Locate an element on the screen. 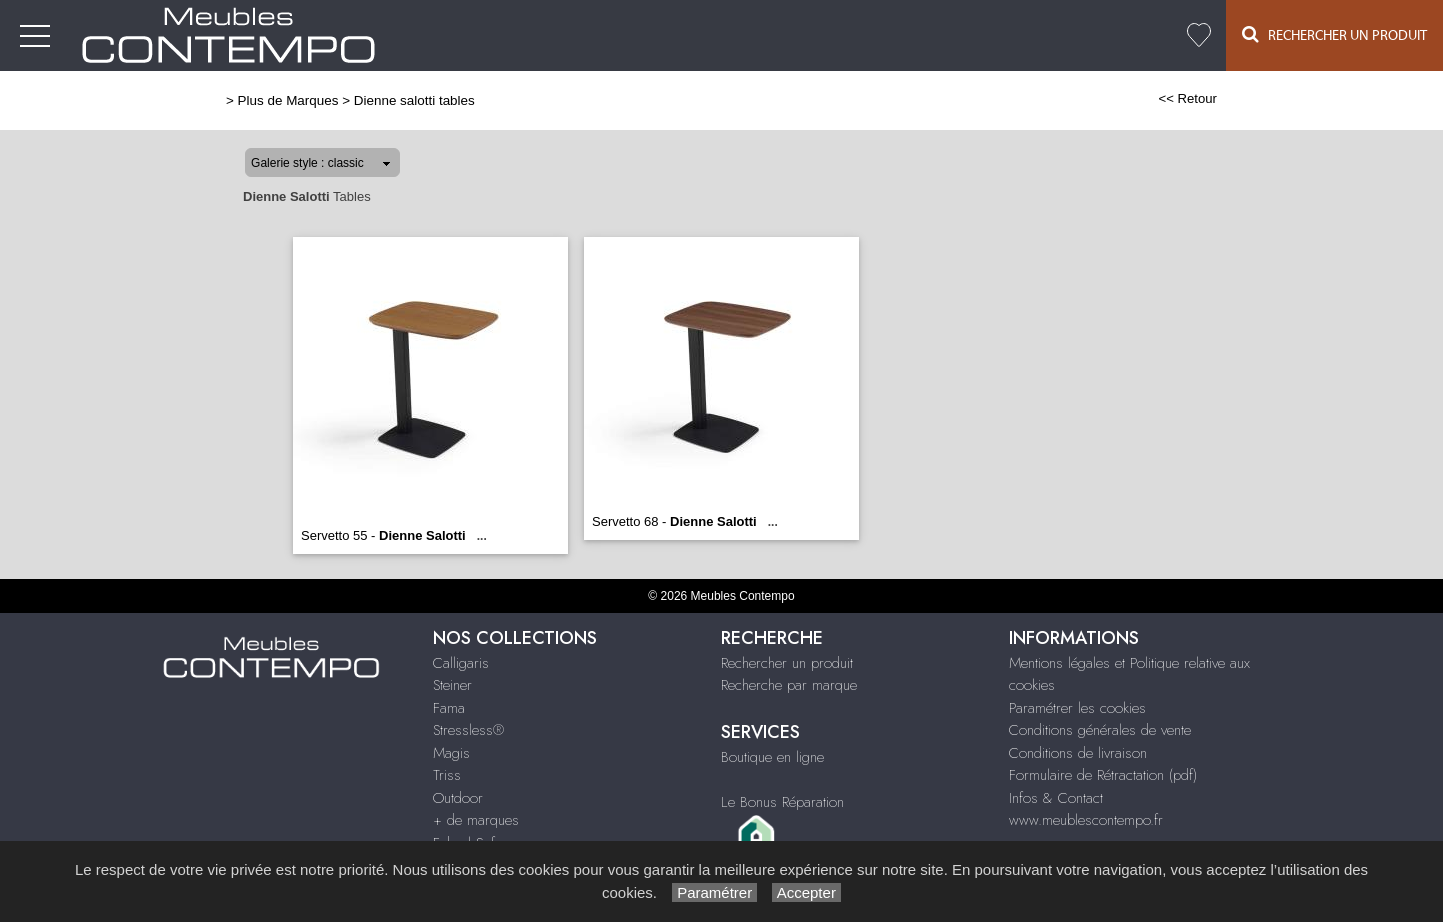  Le Bonus Réparation is located at coordinates (782, 802).